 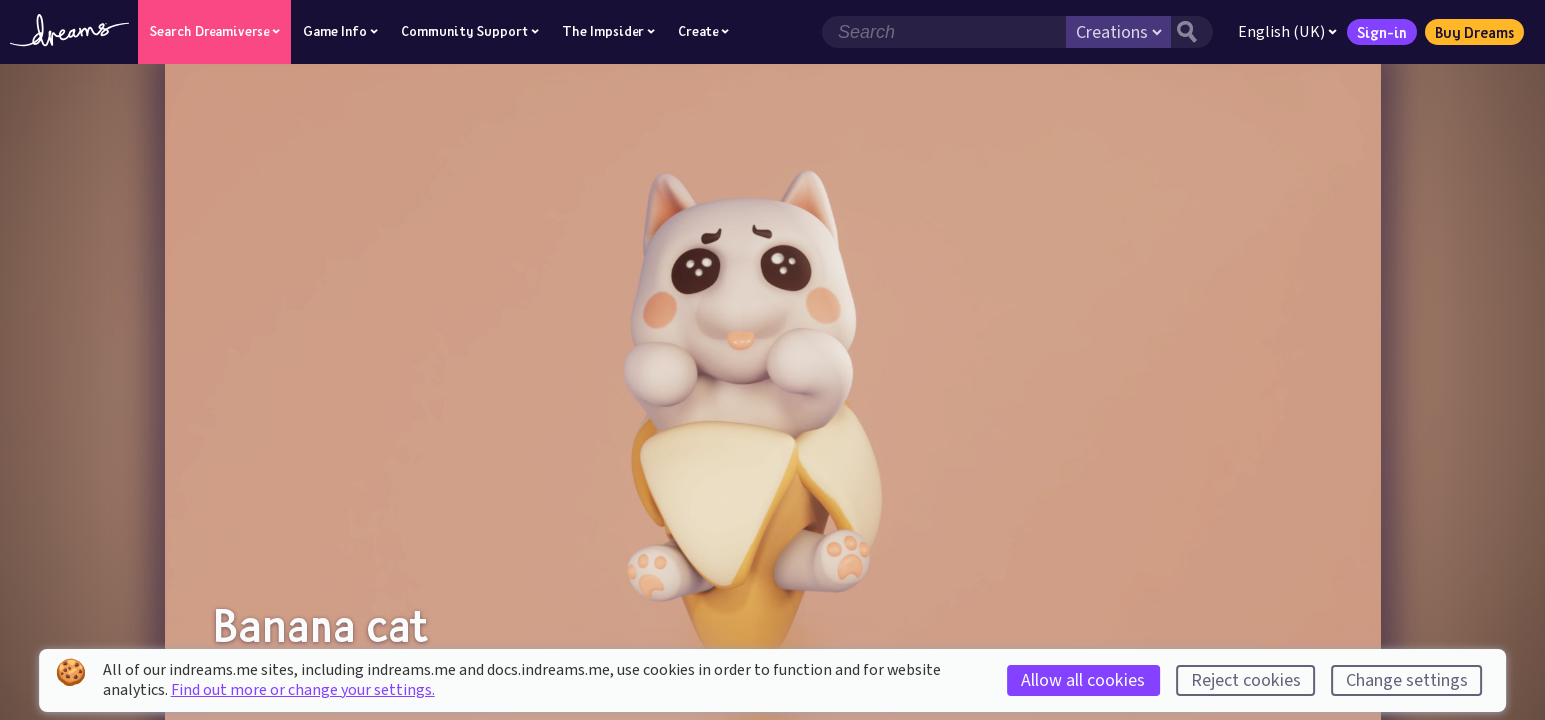 I want to click on [Search button], so click(x=1192, y=32).